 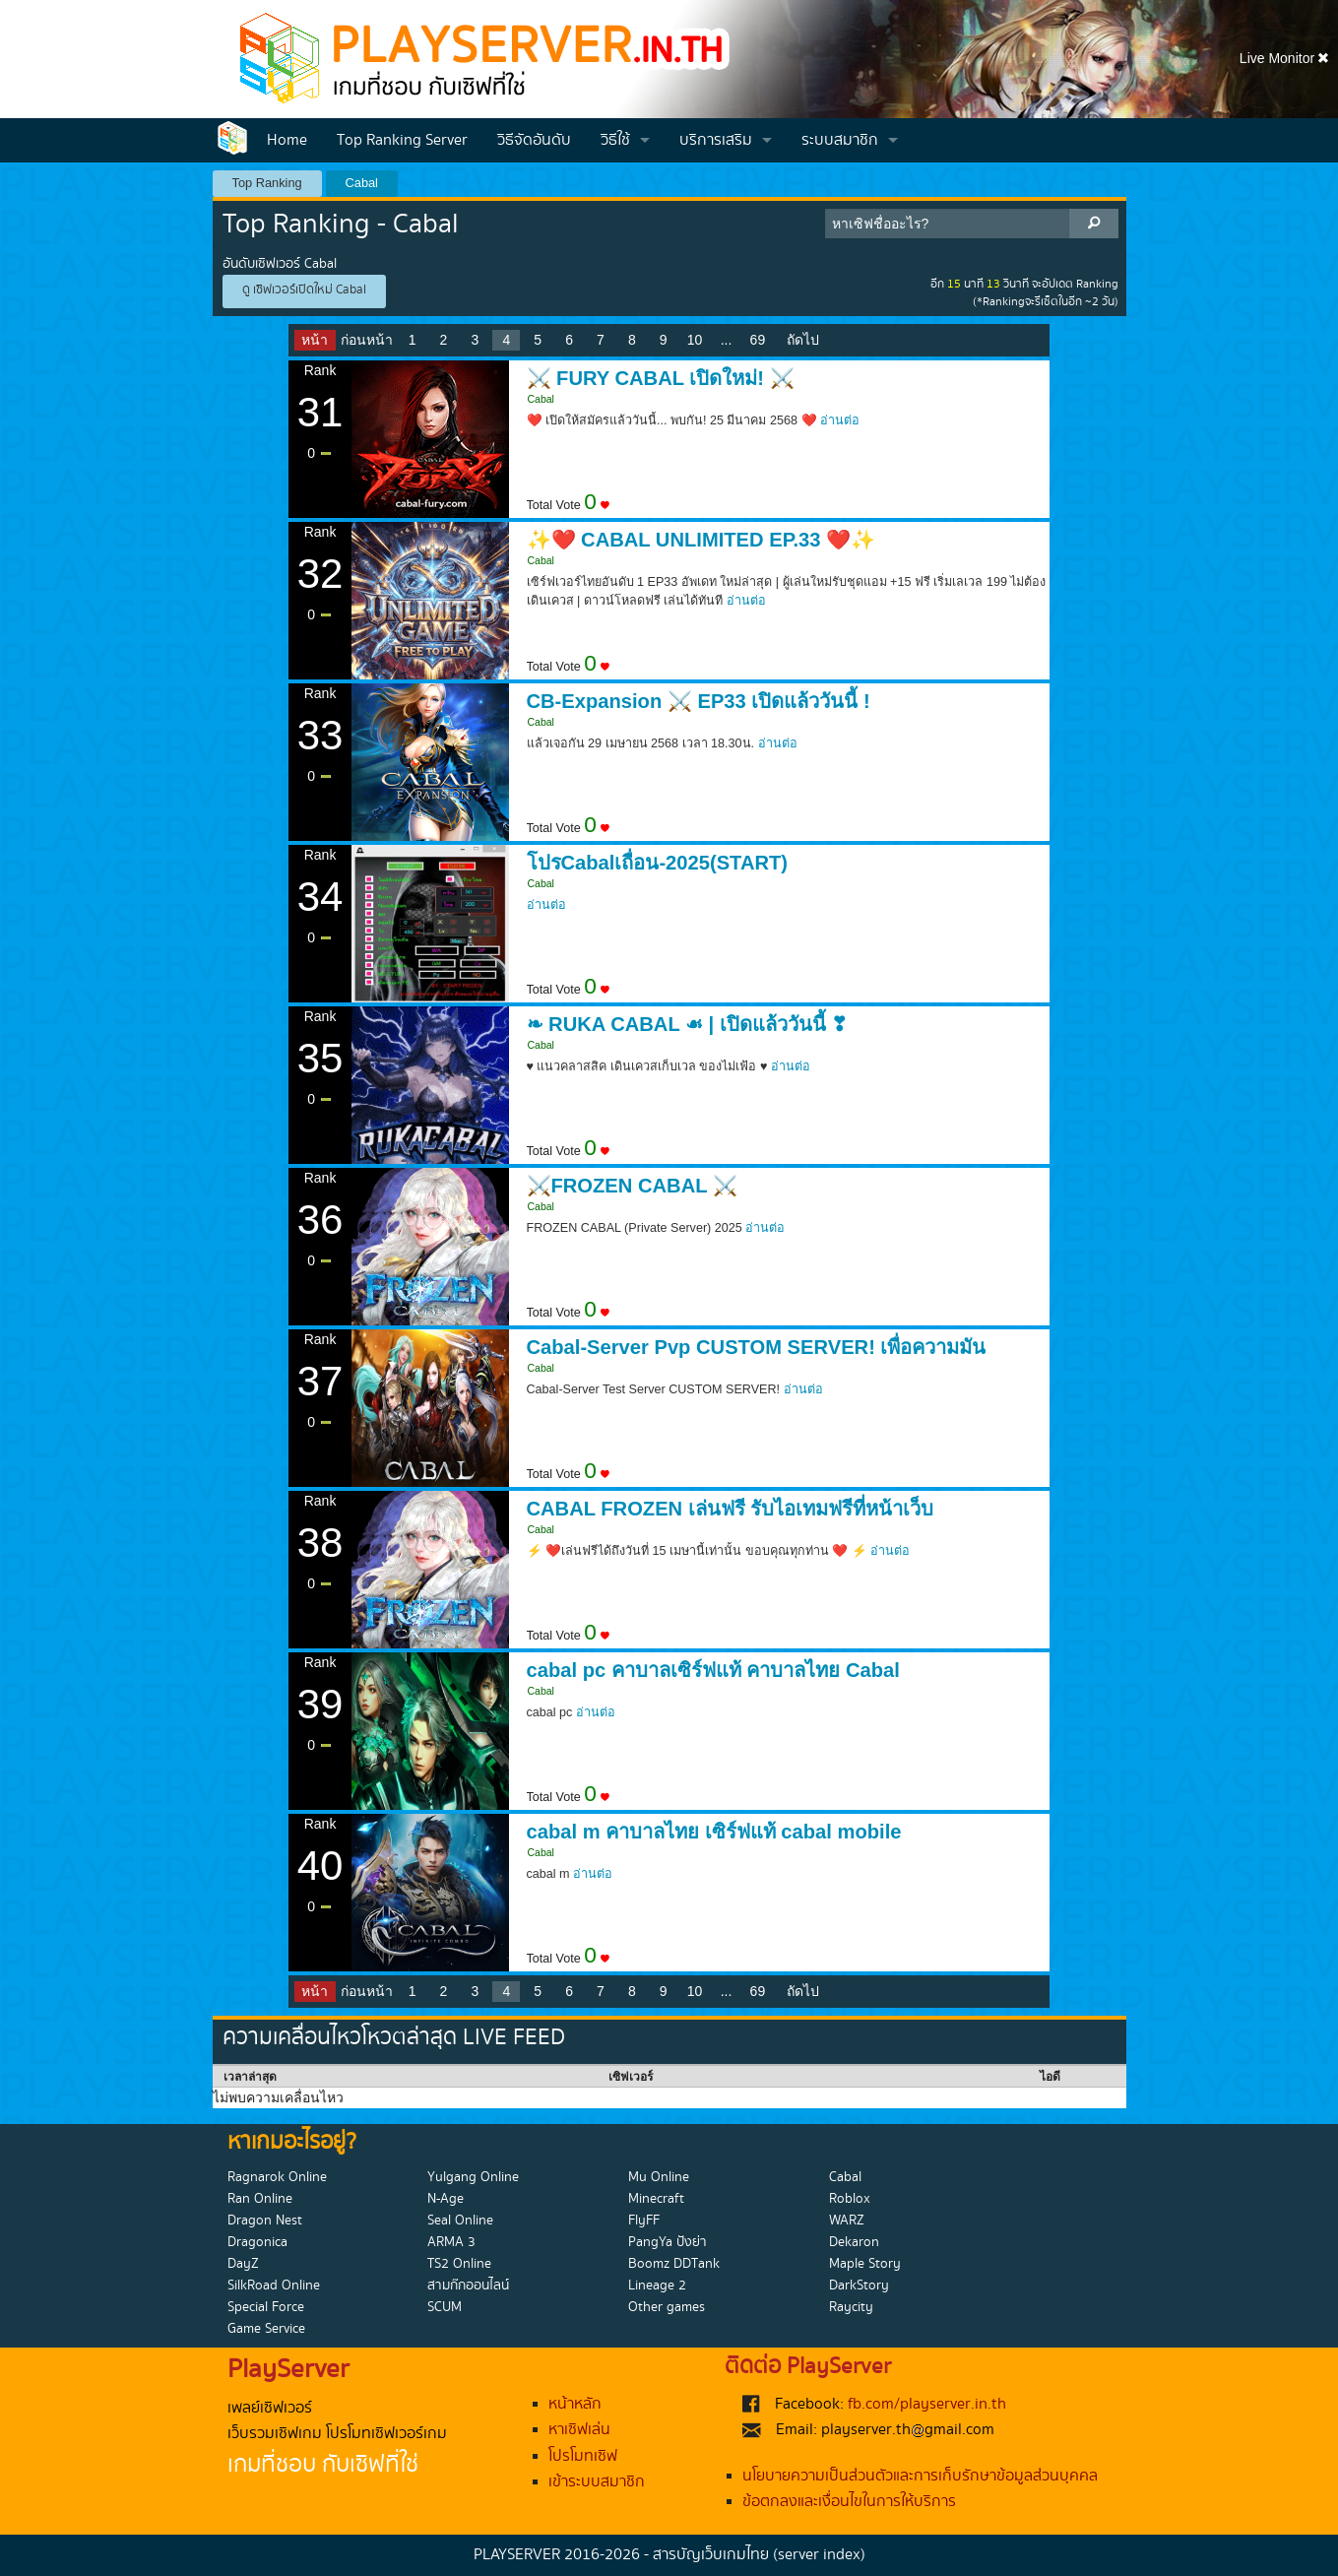 What do you see at coordinates (667, 2242) in the screenshot?
I see `PangYa ปังย่า` at bounding box center [667, 2242].